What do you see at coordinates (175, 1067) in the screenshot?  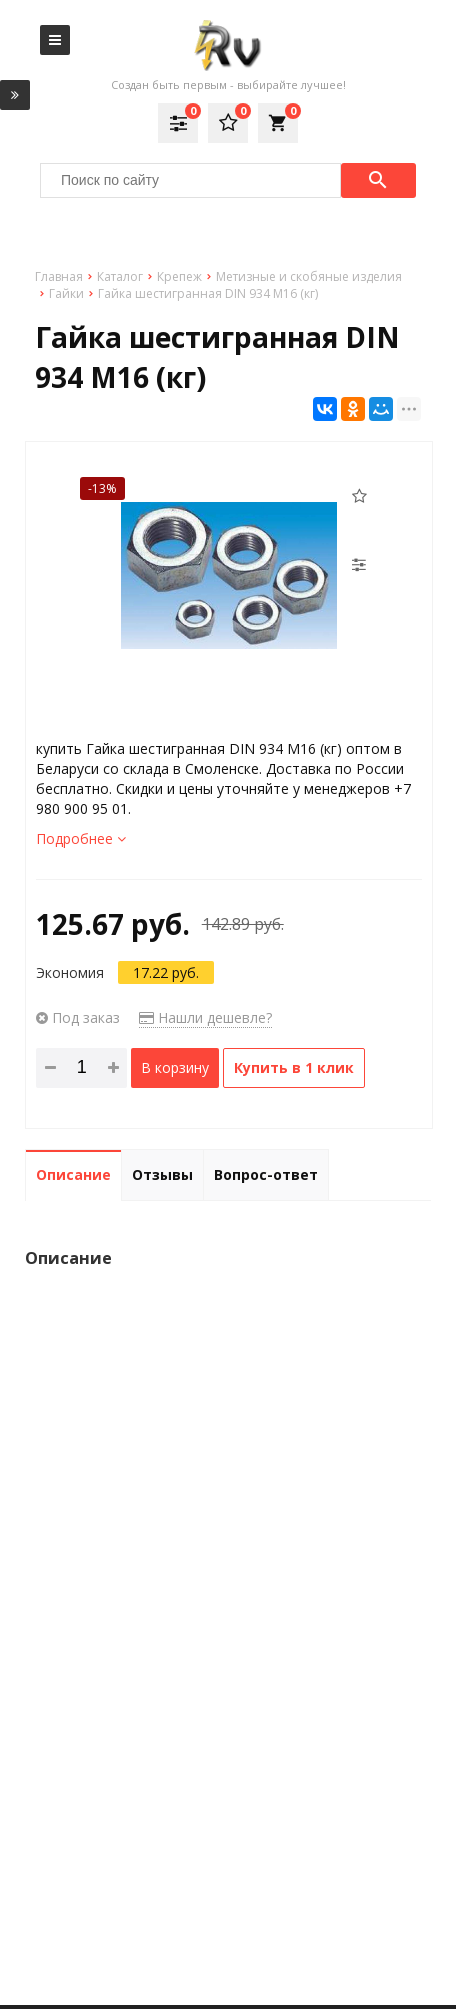 I see `В корзину` at bounding box center [175, 1067].